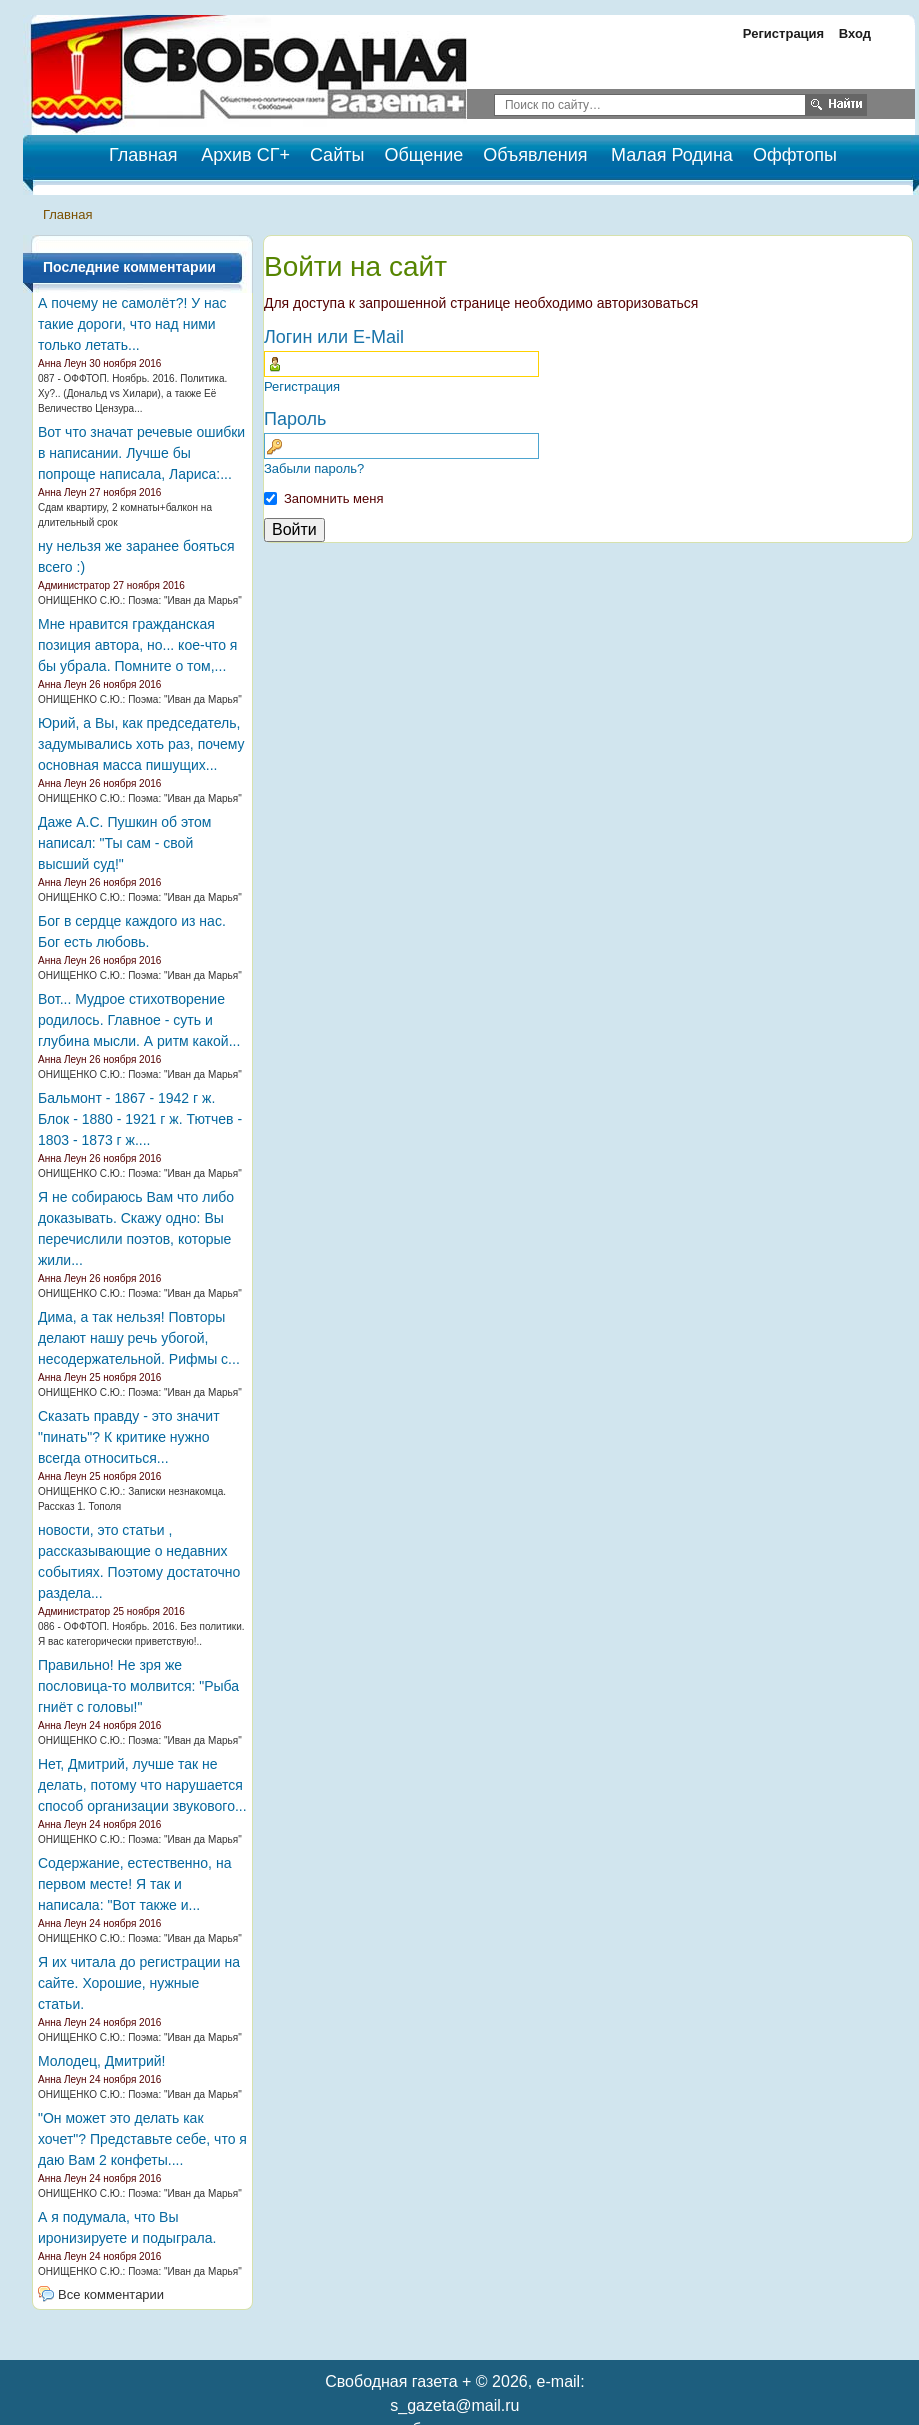 The height and width of the screenshot is (2425, 919). Describe the element at coordinates (142, 2139) in the screenshot. I see `"Он может это делать как хочет"? Представьте себе, что я даю Вам 2 конфеты....` at that location.